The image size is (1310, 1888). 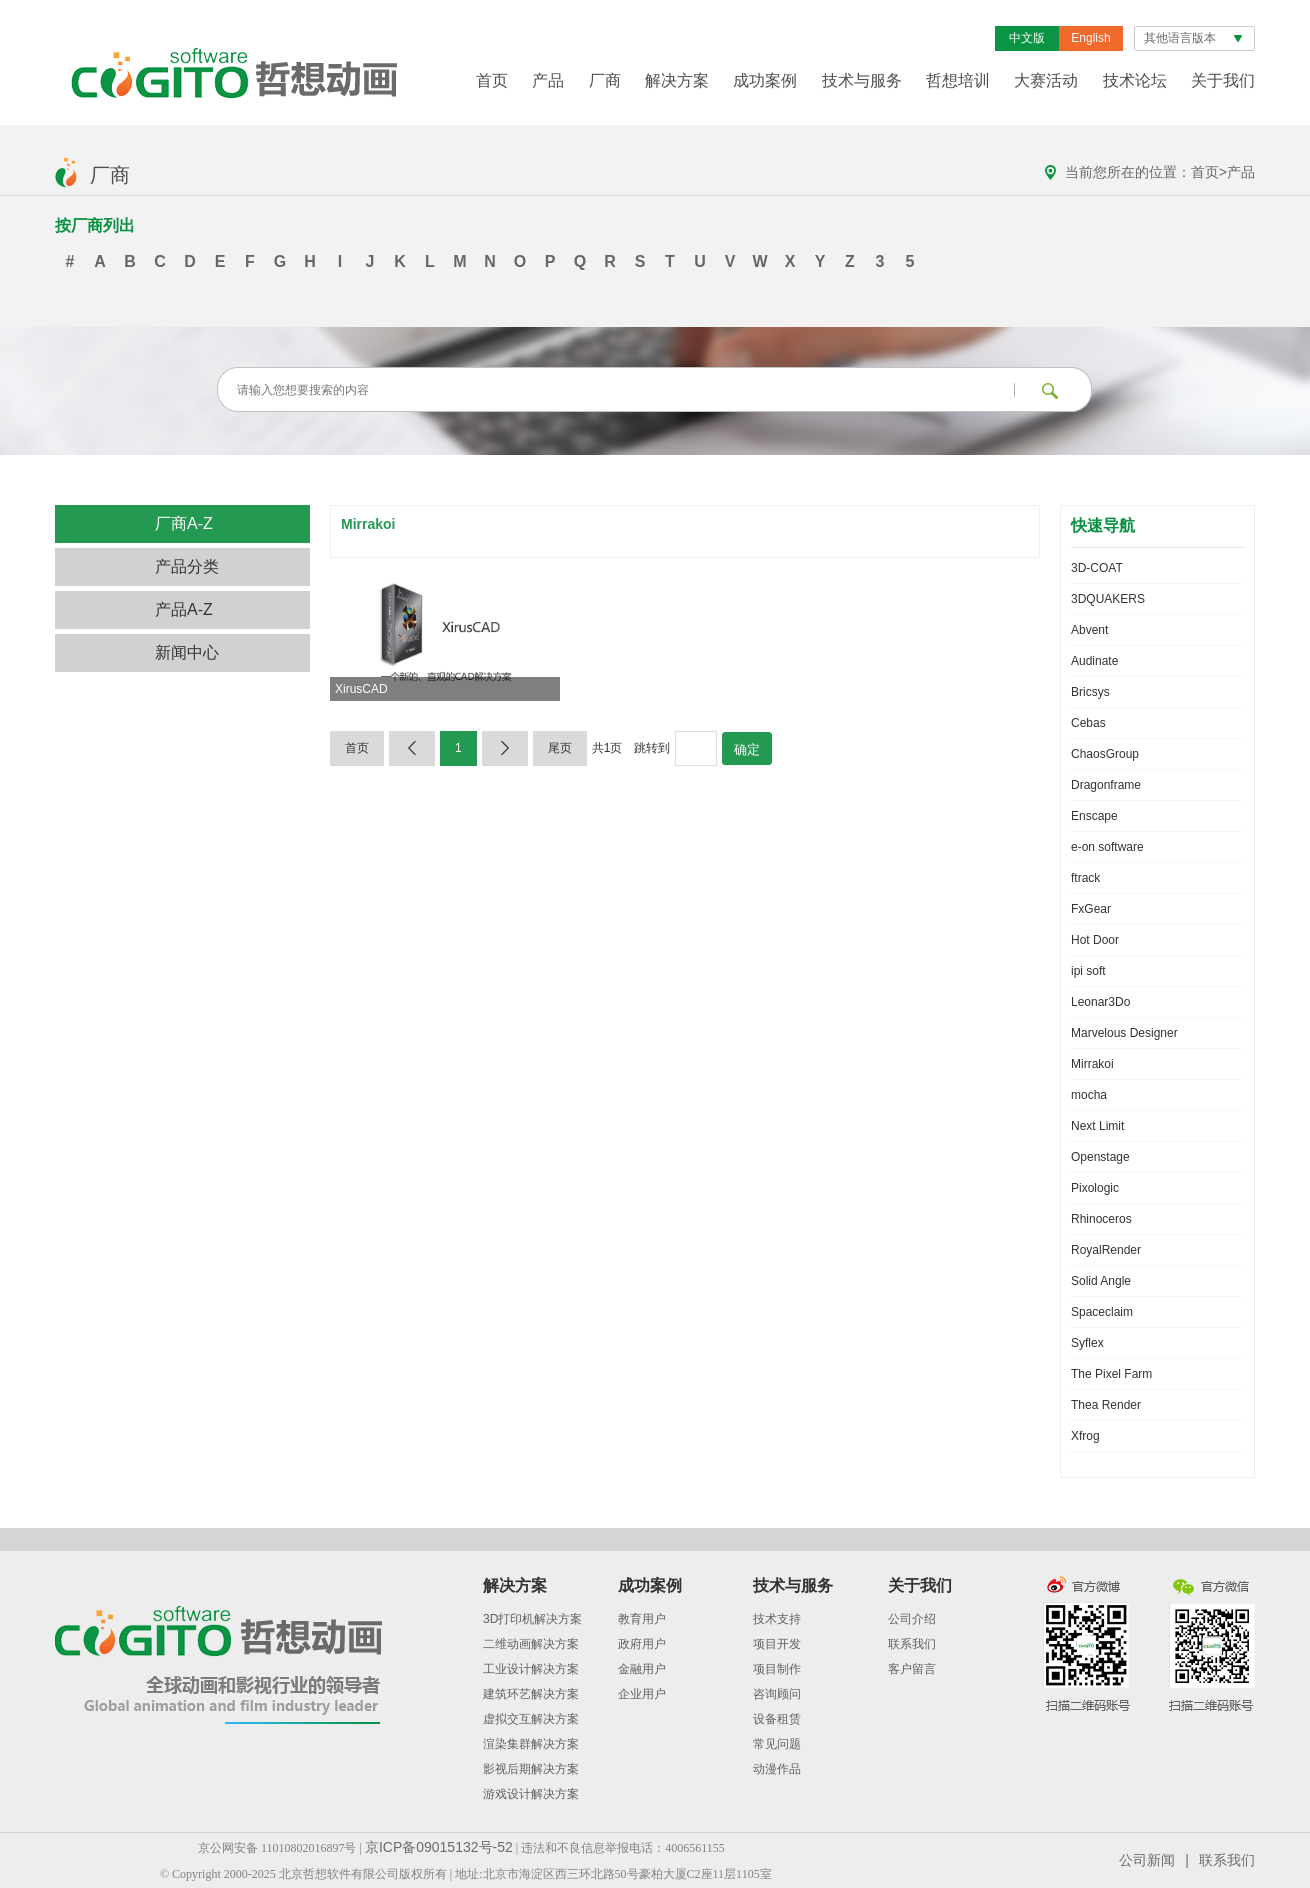 What do you see at coordinates (1135, 80) in the screenshot?
I see `技术论坛` at bounding box center [1135, 80].